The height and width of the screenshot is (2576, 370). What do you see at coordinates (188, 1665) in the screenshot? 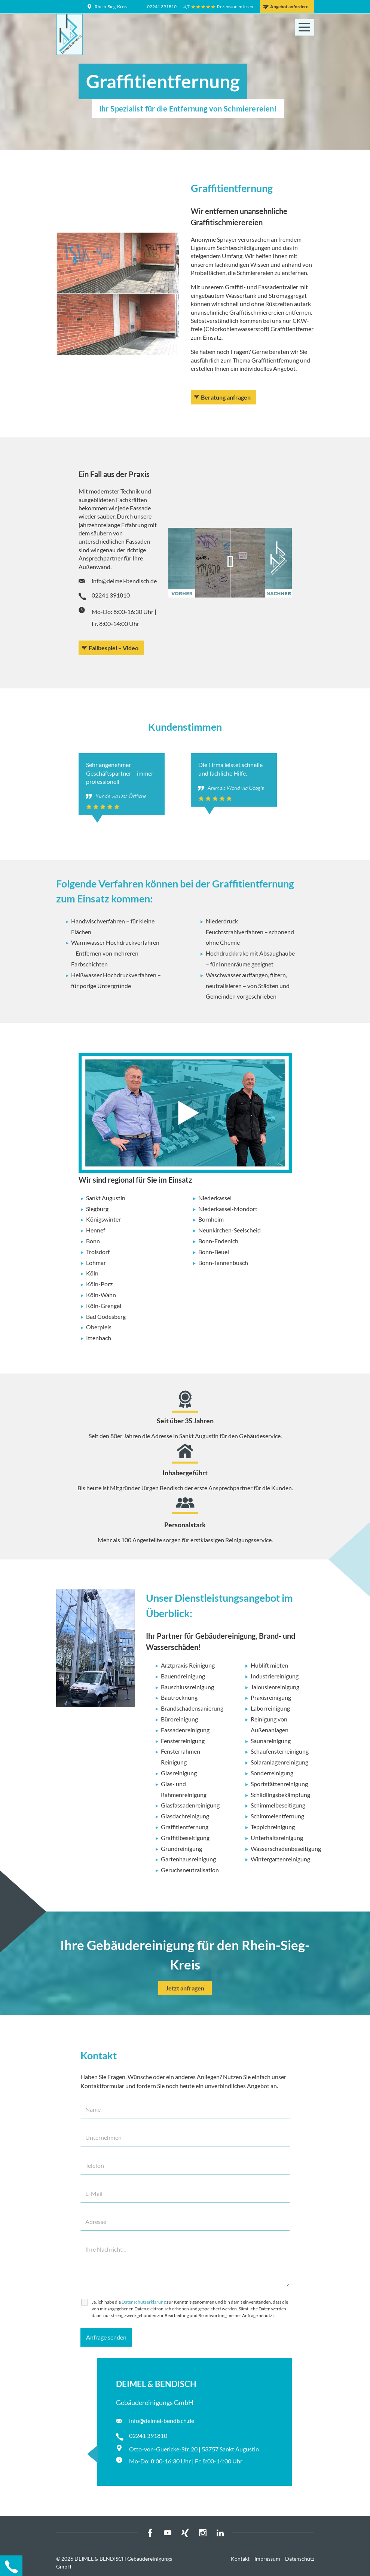
I see `Arztpraxis Reinigung` at bounding box center [188, 1665].